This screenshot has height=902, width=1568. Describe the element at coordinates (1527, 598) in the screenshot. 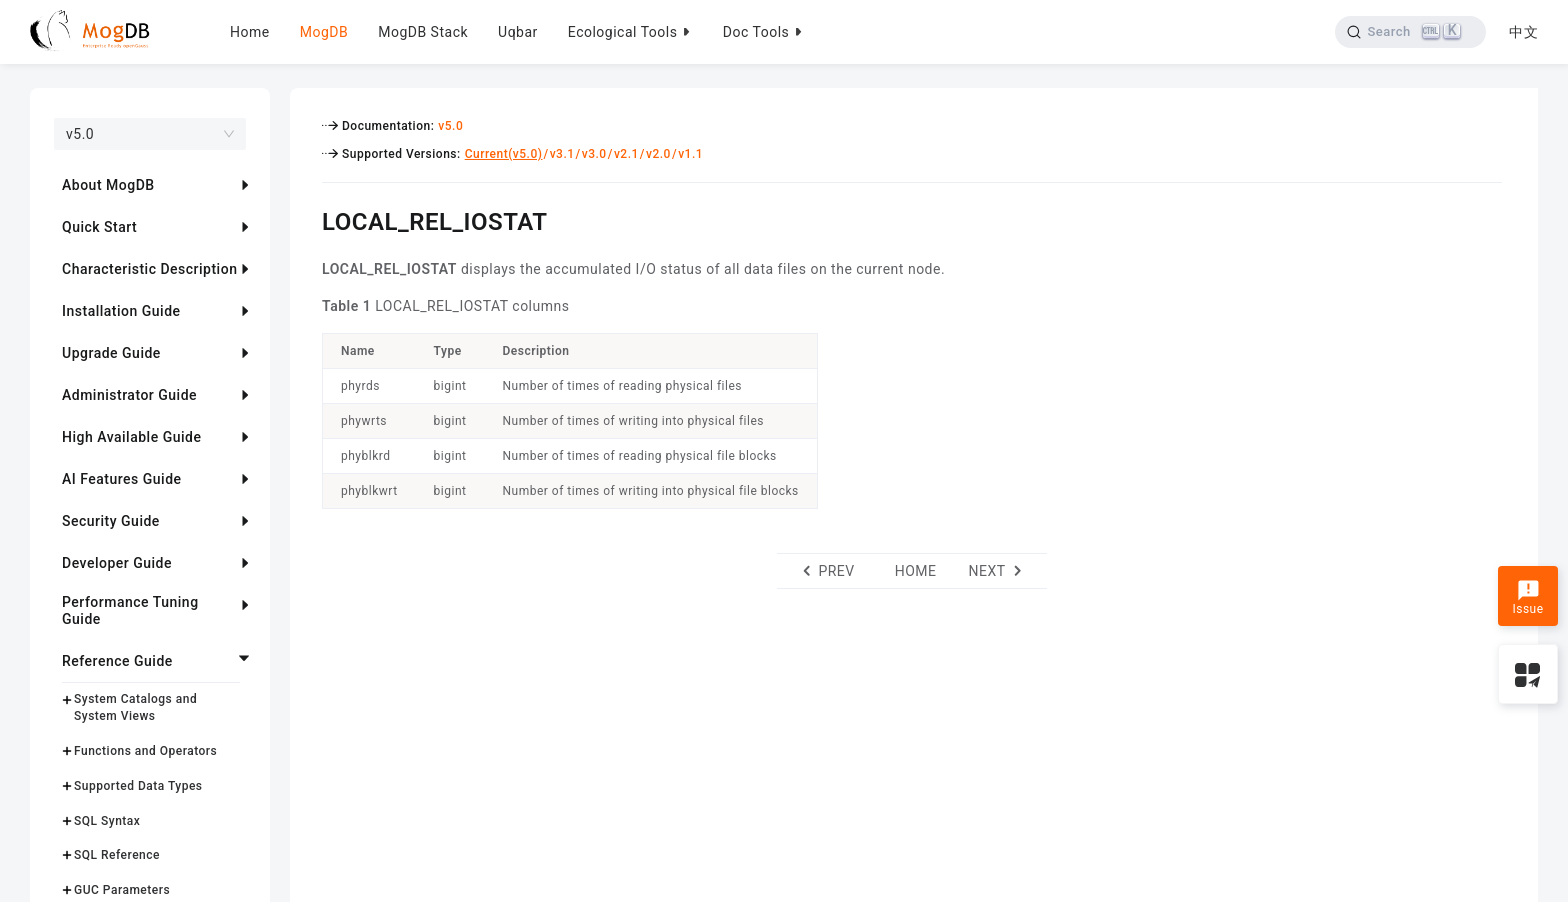

I see `Issue` at that location.